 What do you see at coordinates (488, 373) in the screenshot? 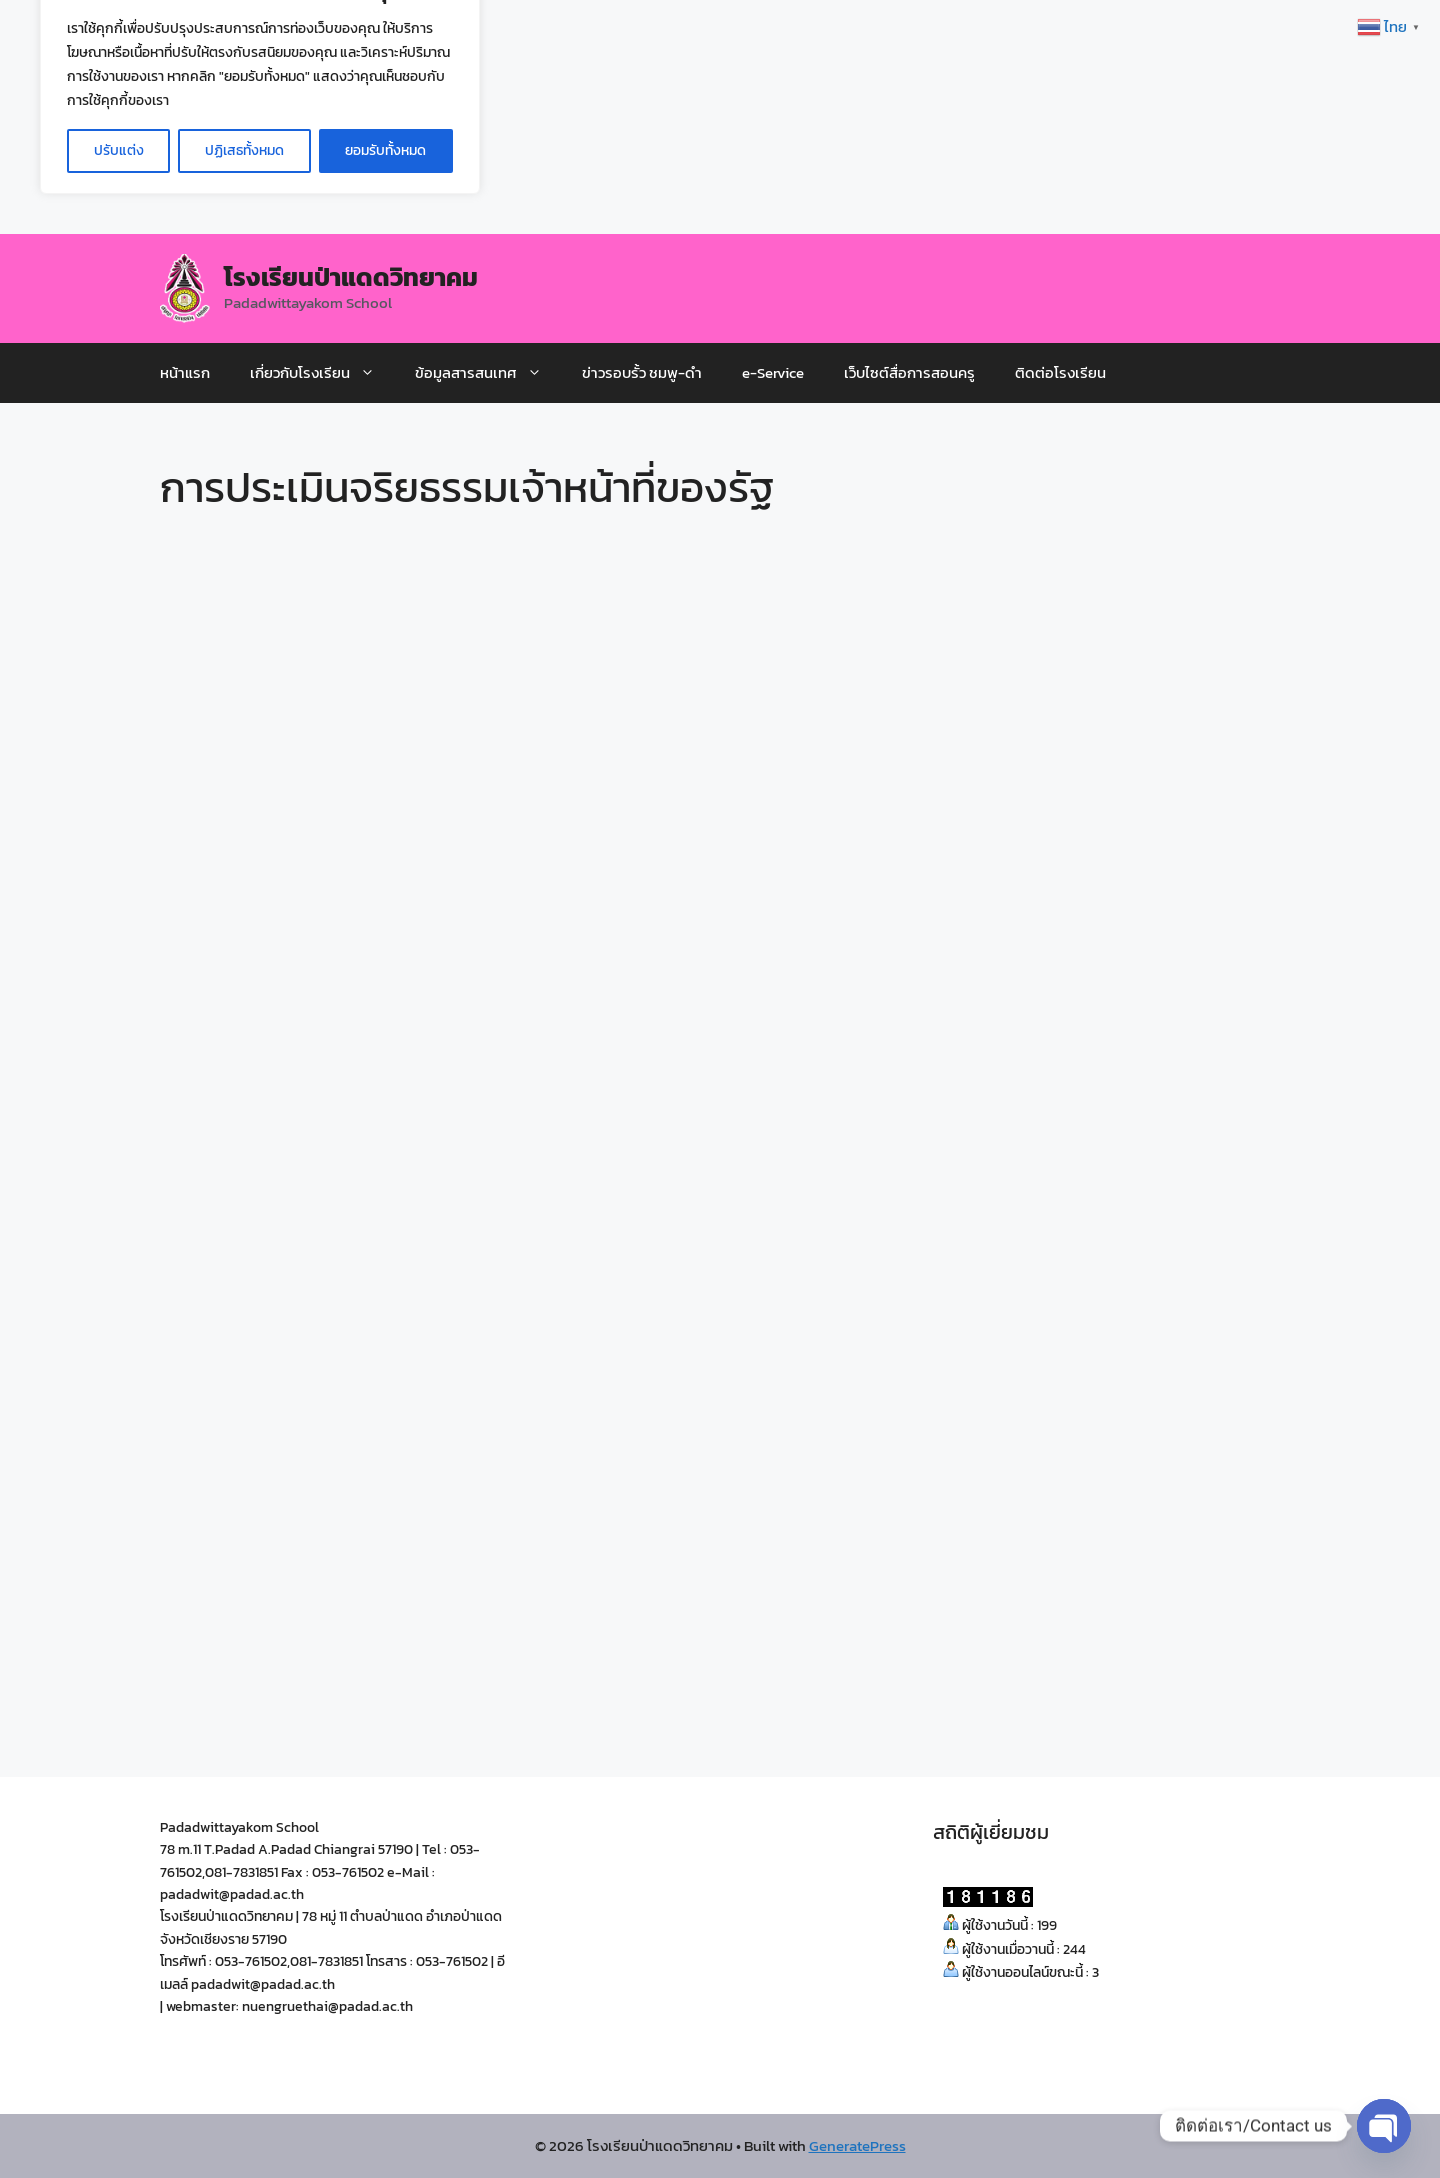
I see `ข้อมูลสารสนเทศ [button]` at bounding box center [488, 373].